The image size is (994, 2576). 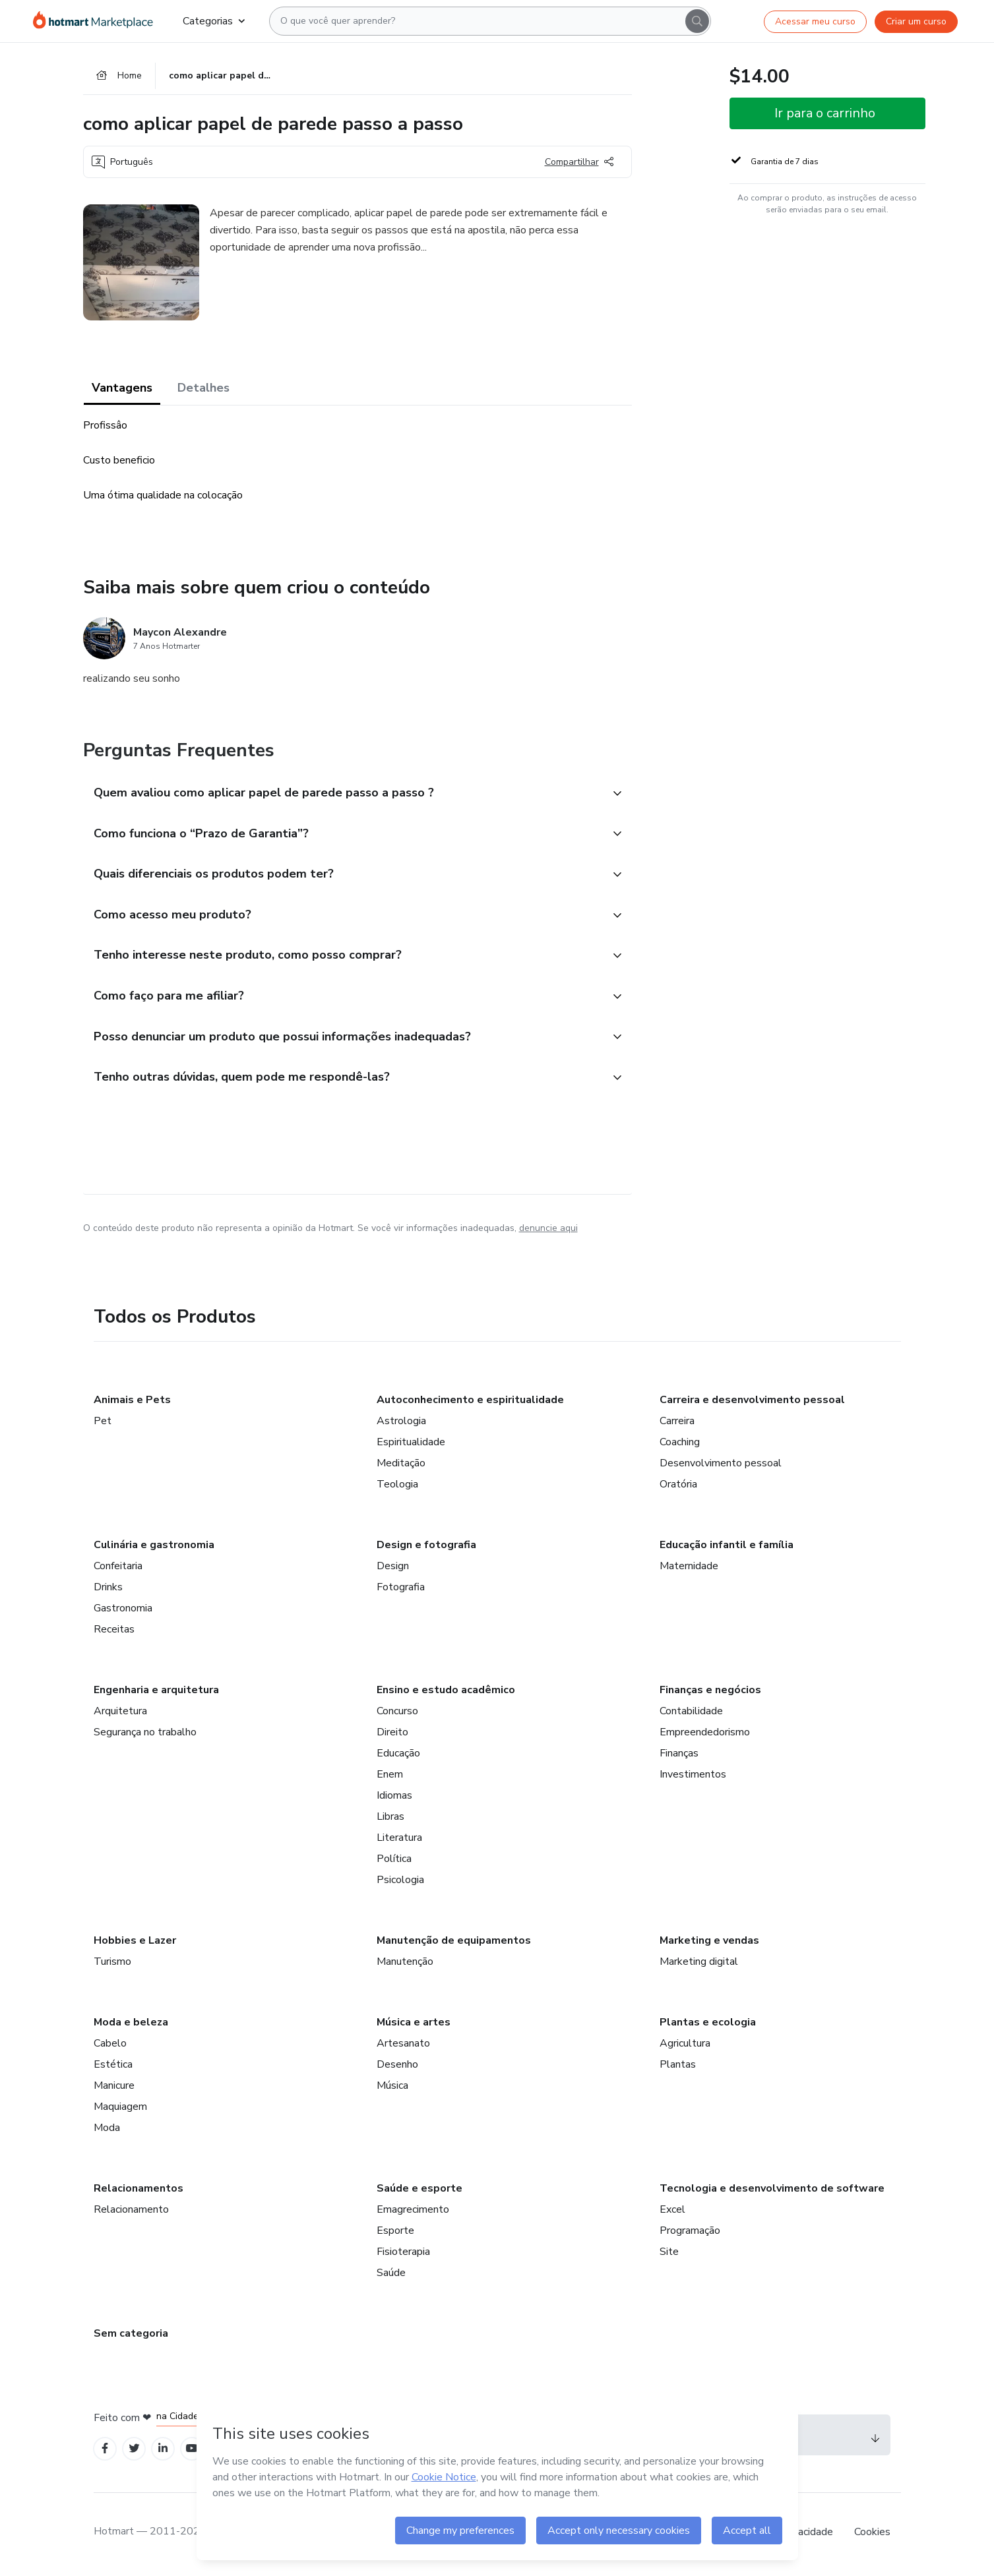 What do you see at coordinates (697, 21) in the screenshot?
I see `[Search]` at bounding box center [697, 21].